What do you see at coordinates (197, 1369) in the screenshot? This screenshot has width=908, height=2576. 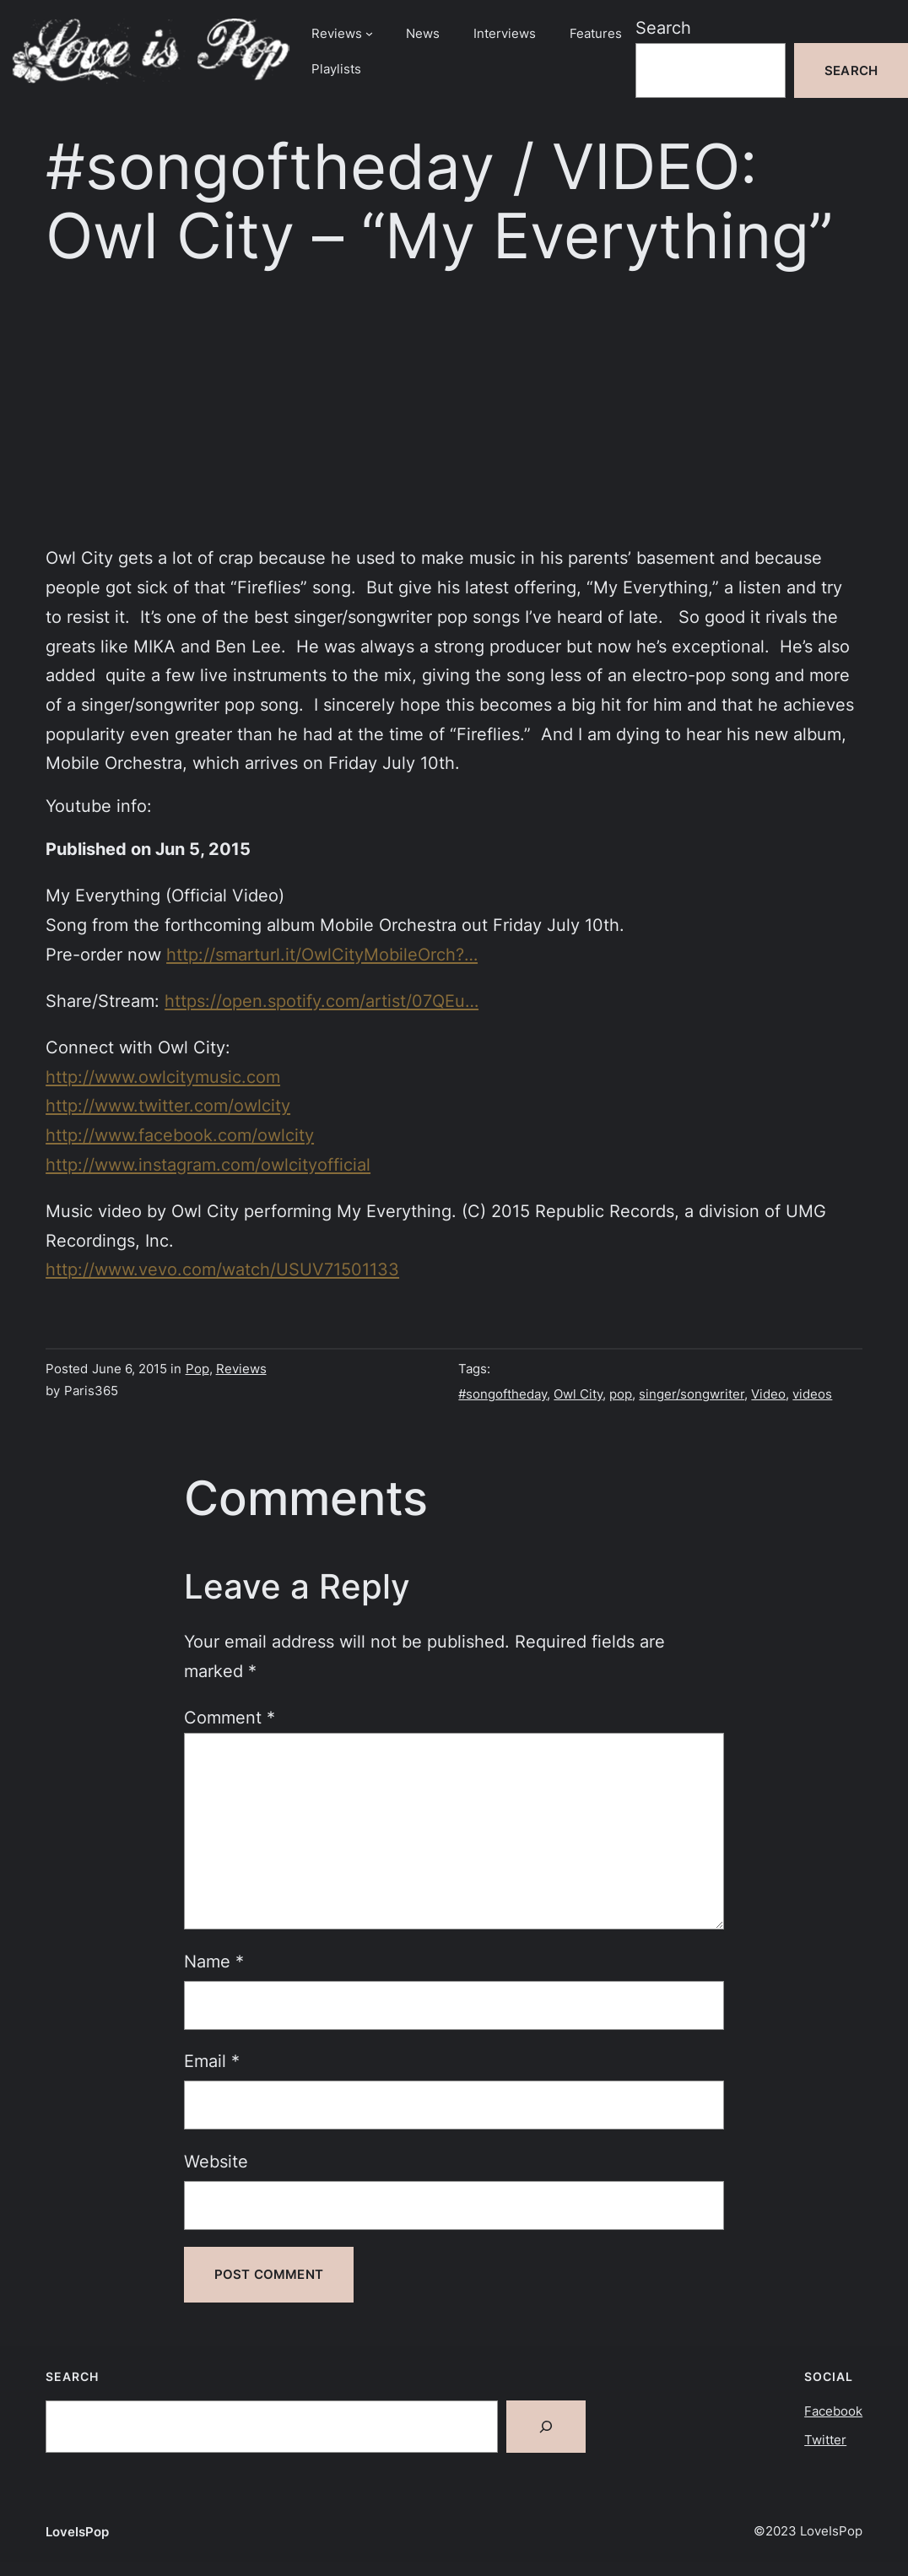 I see `Pop` at bounding box center [197, 1369].